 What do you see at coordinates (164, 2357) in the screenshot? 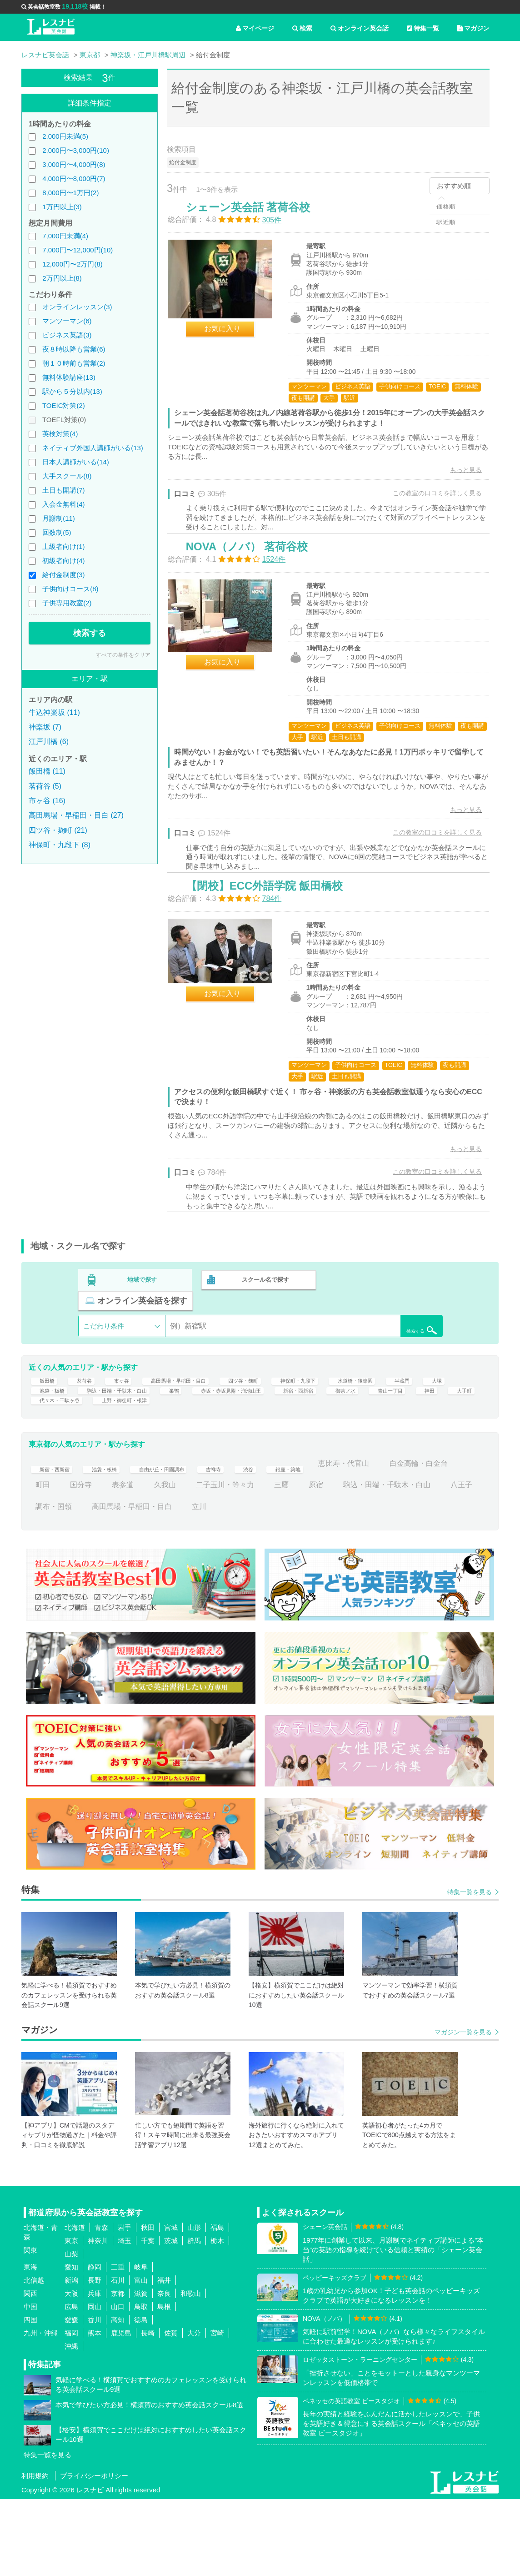
I see `福井` at bounding box center [164, 2357].